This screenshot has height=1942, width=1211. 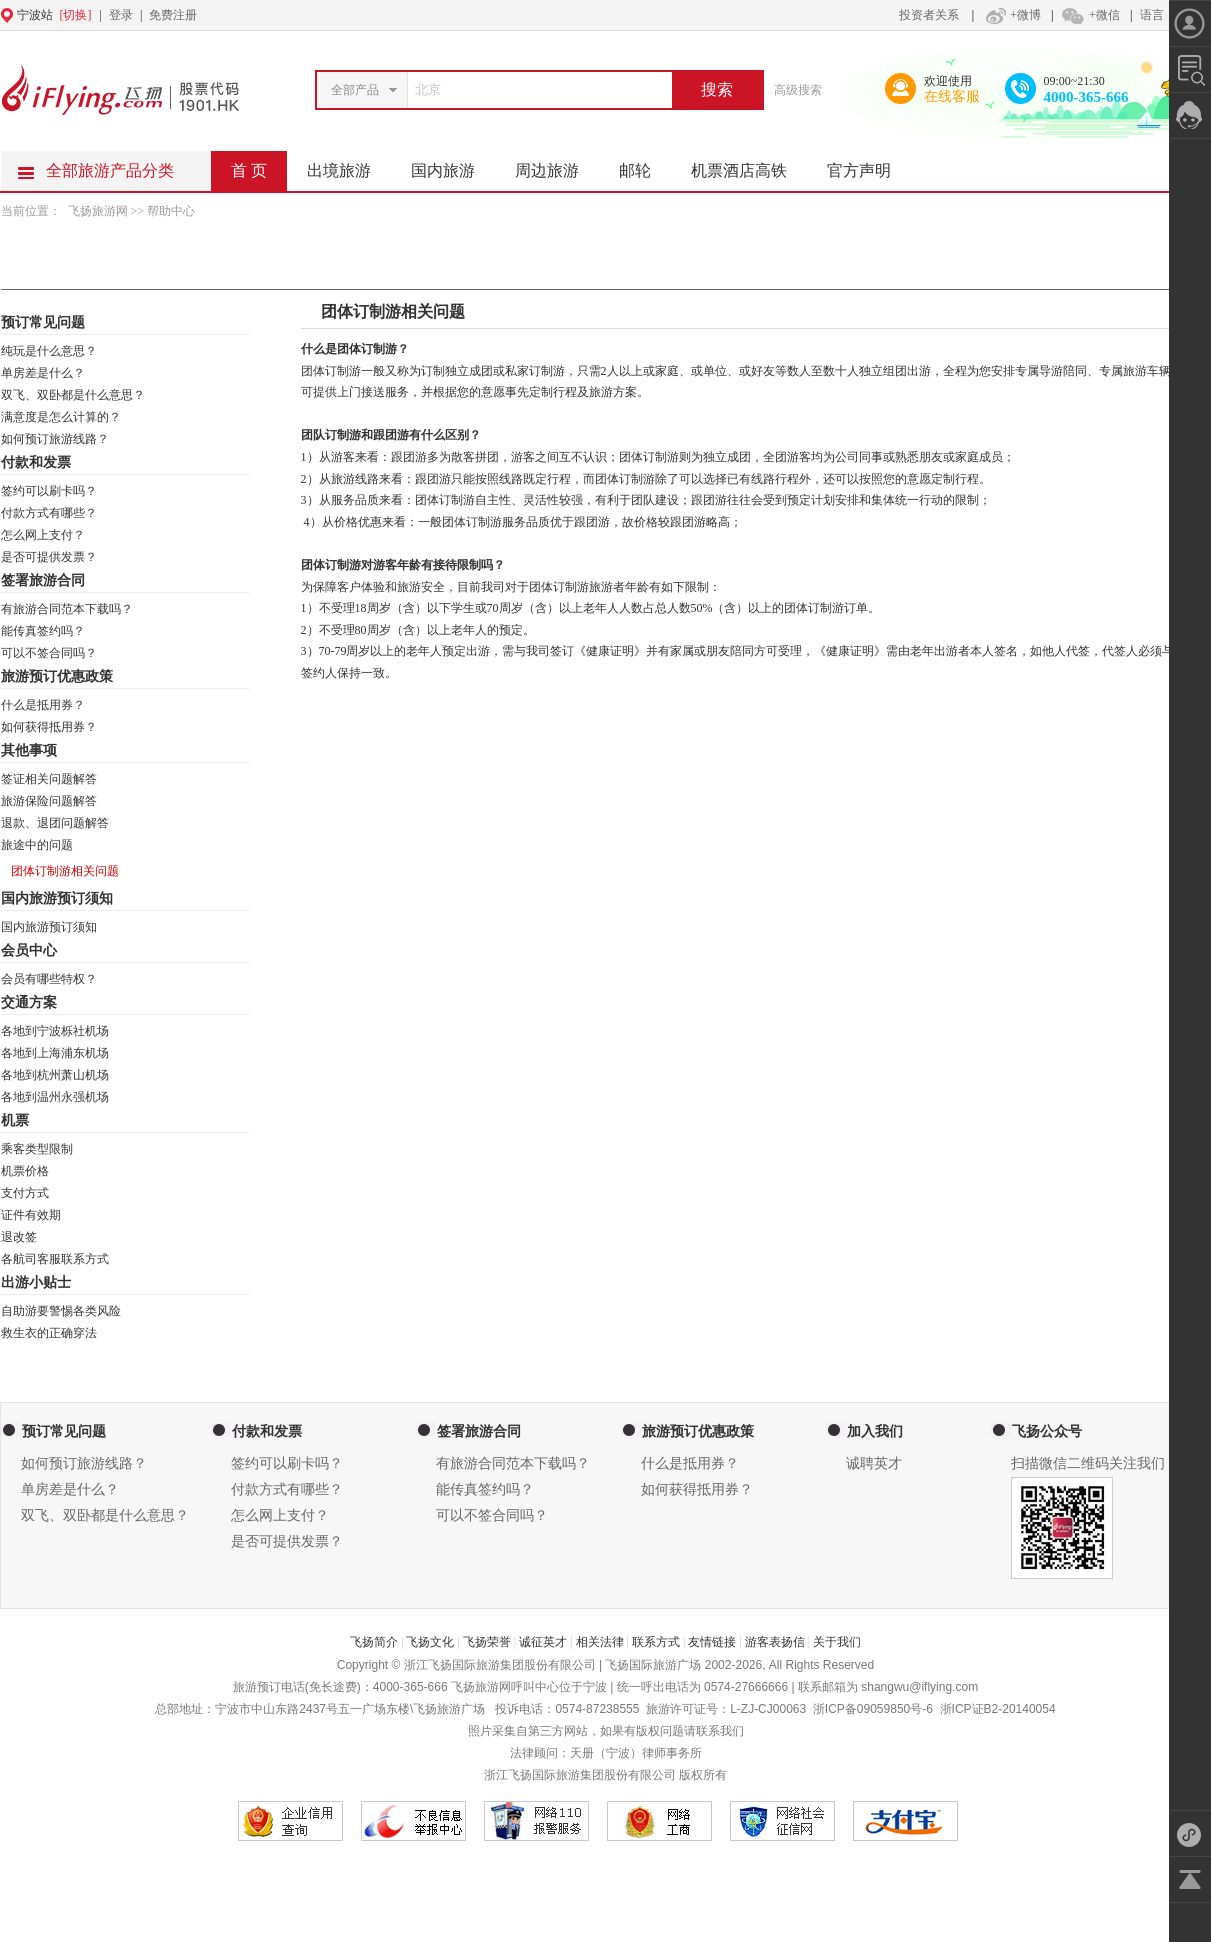 I want to click on 语言, so click(x=1152, y=15).